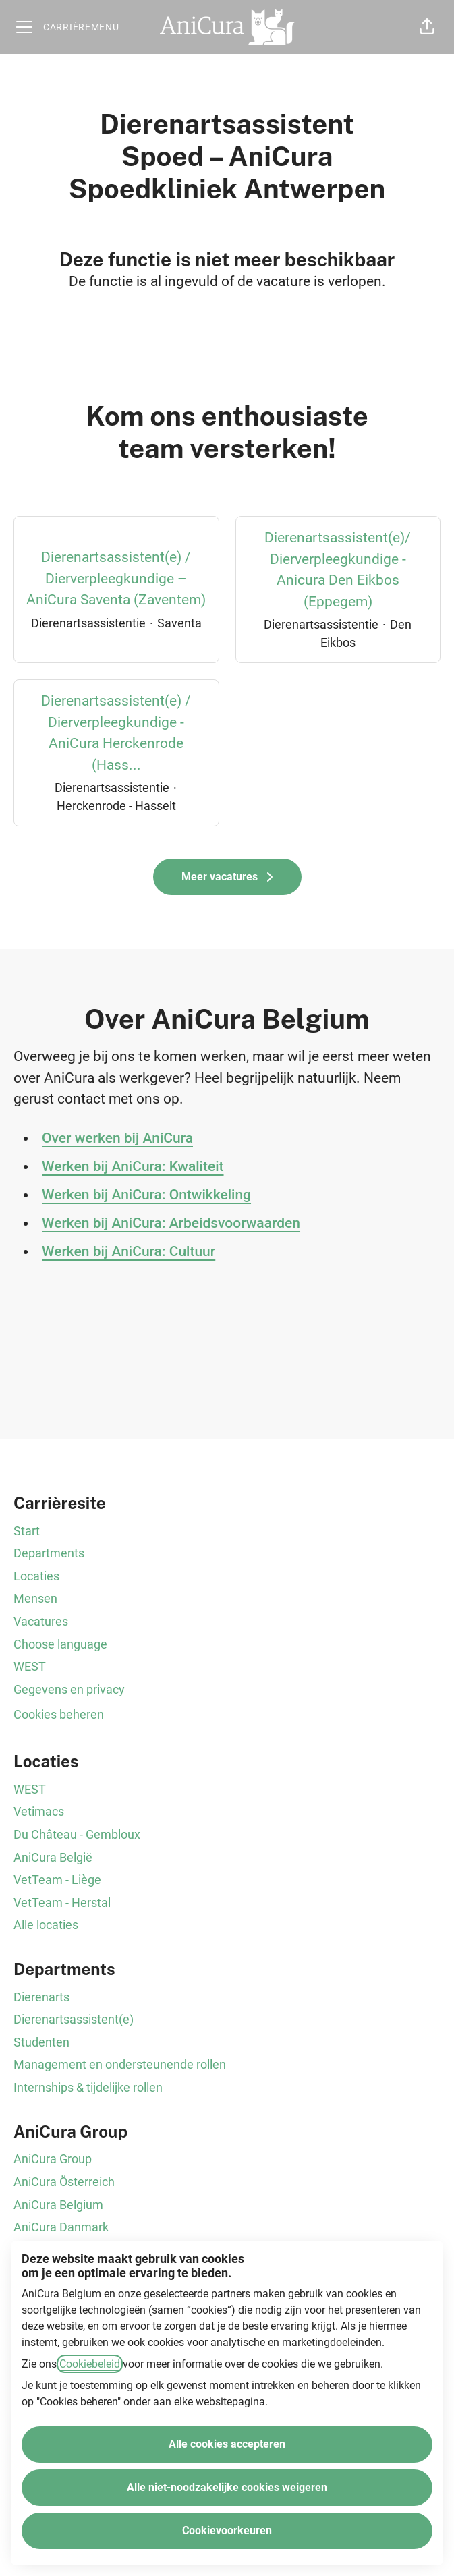  Describe the element at coordinates (119, 2064) in the screenshot. I see `Management en ondersteunende rollen` at that location.